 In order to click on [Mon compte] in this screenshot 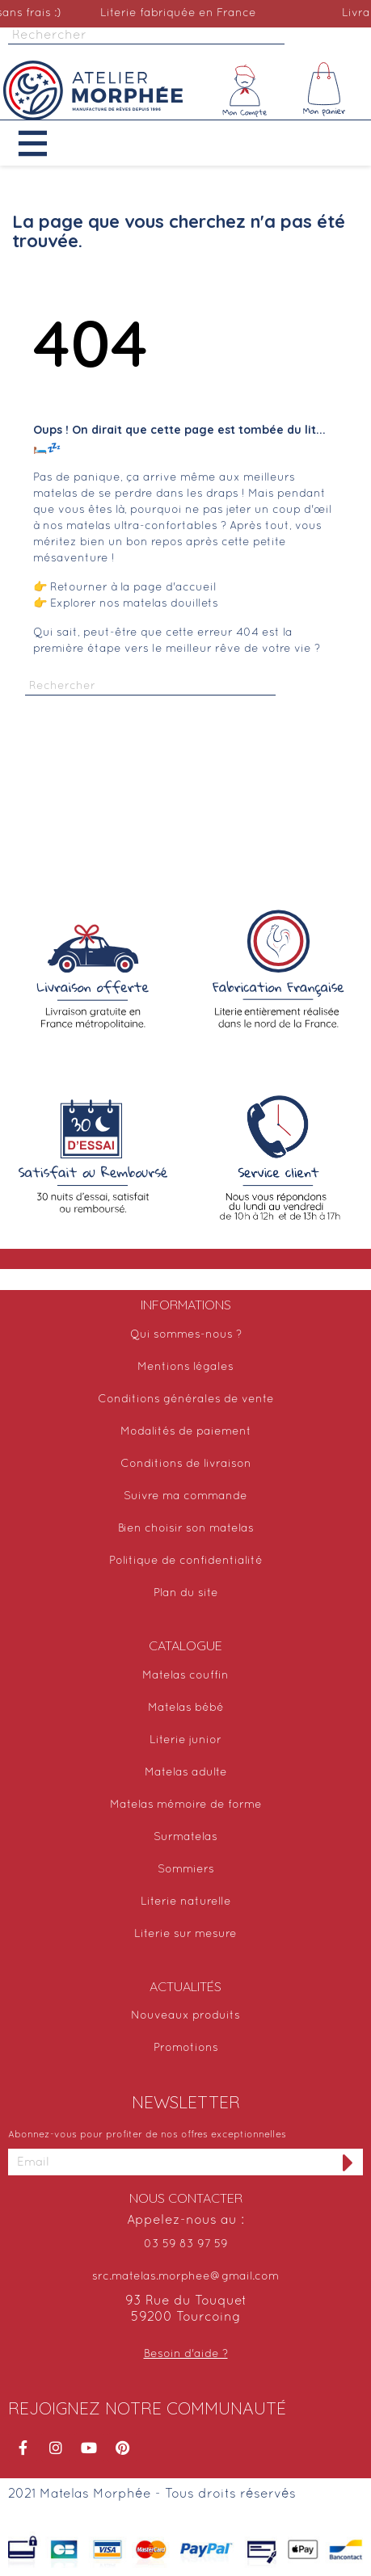, I will do `click(245, 90)`.